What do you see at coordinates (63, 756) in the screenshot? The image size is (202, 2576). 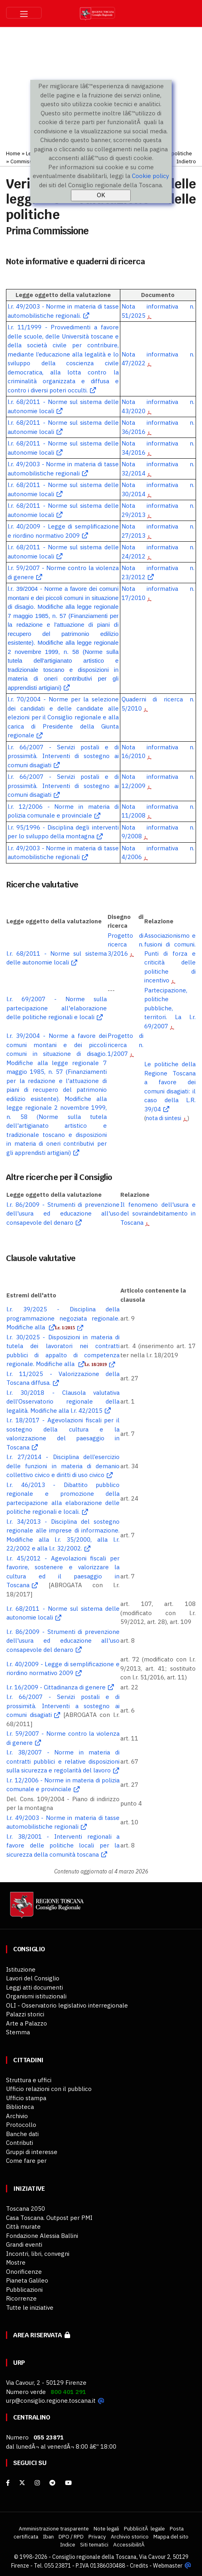 I see `l.r. 66/2007 - Servizi postali e di prossimità. Interventi di sostegno ai comuni disagiati` at bounding box center [63, 756].